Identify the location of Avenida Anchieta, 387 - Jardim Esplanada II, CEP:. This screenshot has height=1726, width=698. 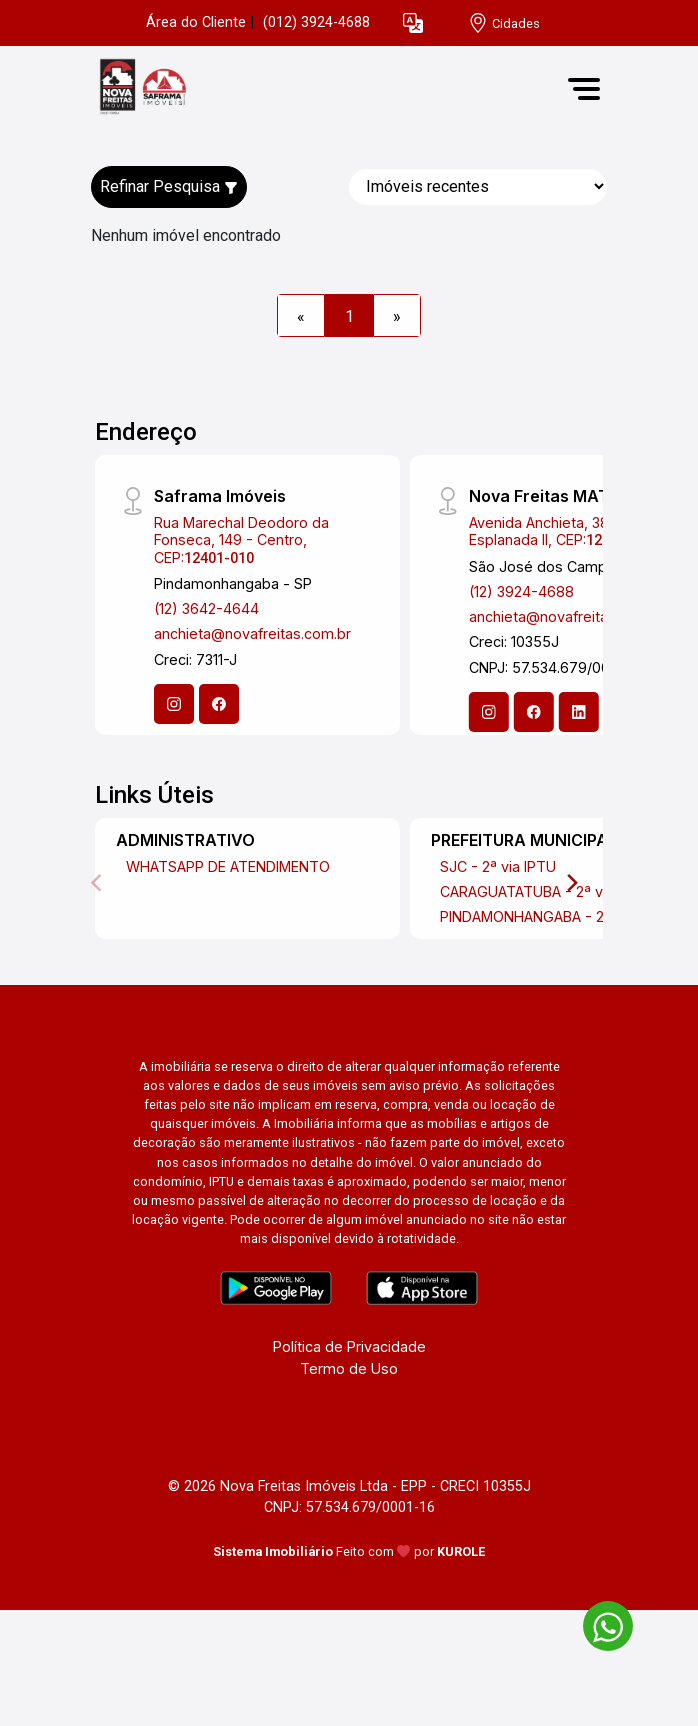
(574, 531).